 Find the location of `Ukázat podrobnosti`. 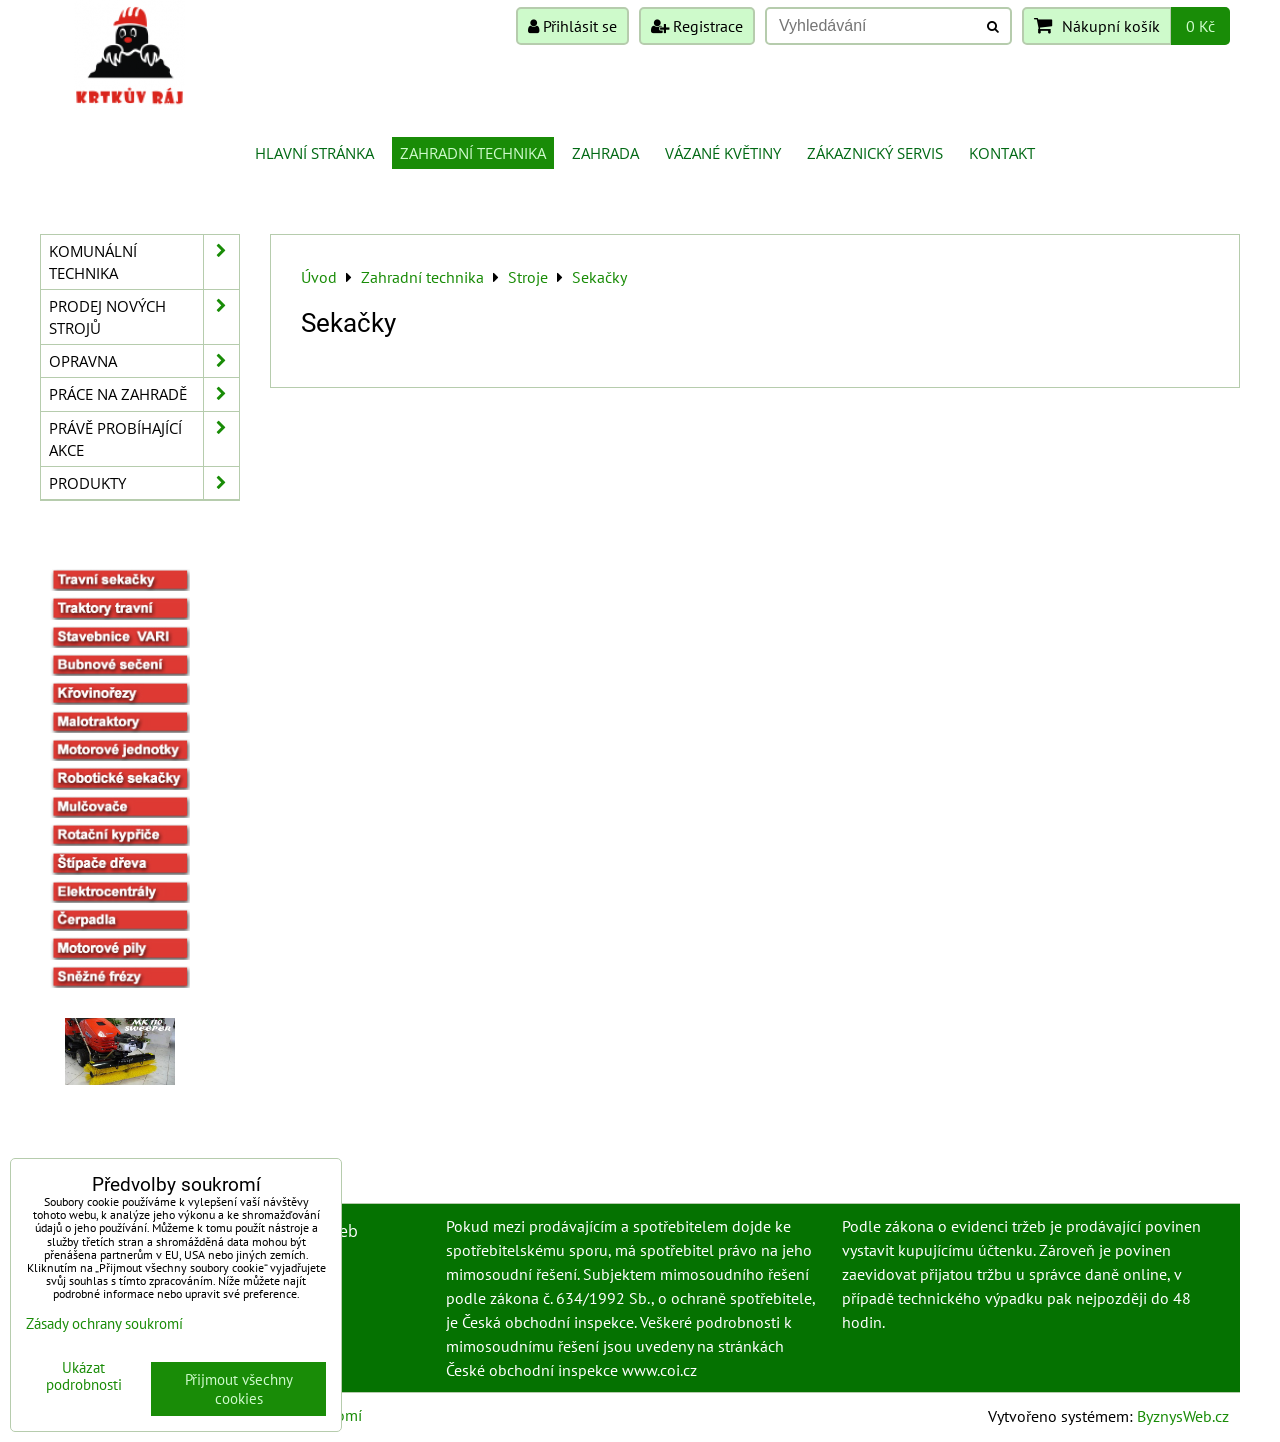

Ukázat podrobnosti is located at coordinates (84, 1376).